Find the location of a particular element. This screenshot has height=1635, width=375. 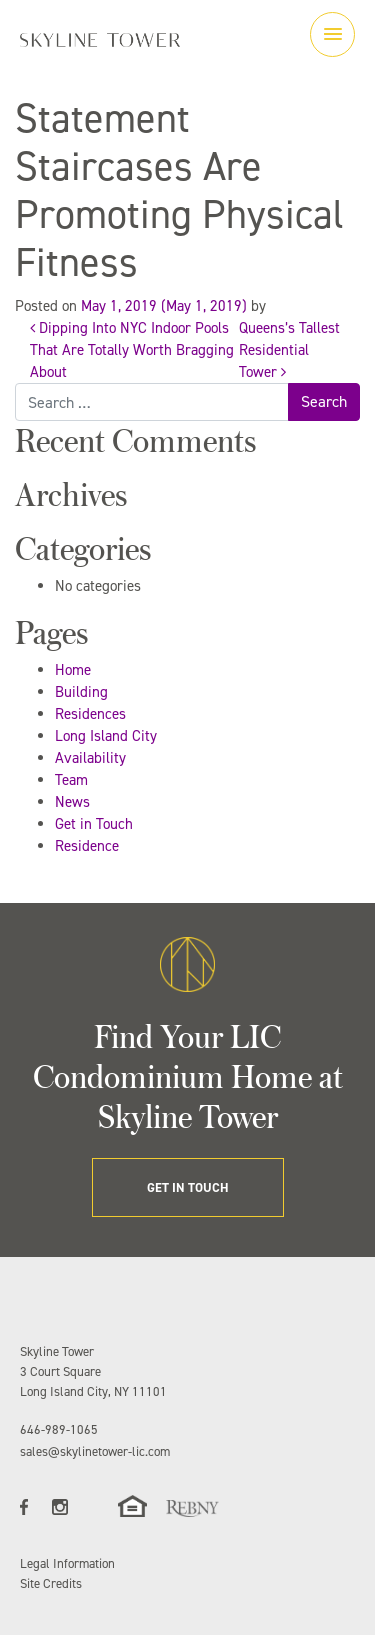

Availability is located at coordinates (90, 758).